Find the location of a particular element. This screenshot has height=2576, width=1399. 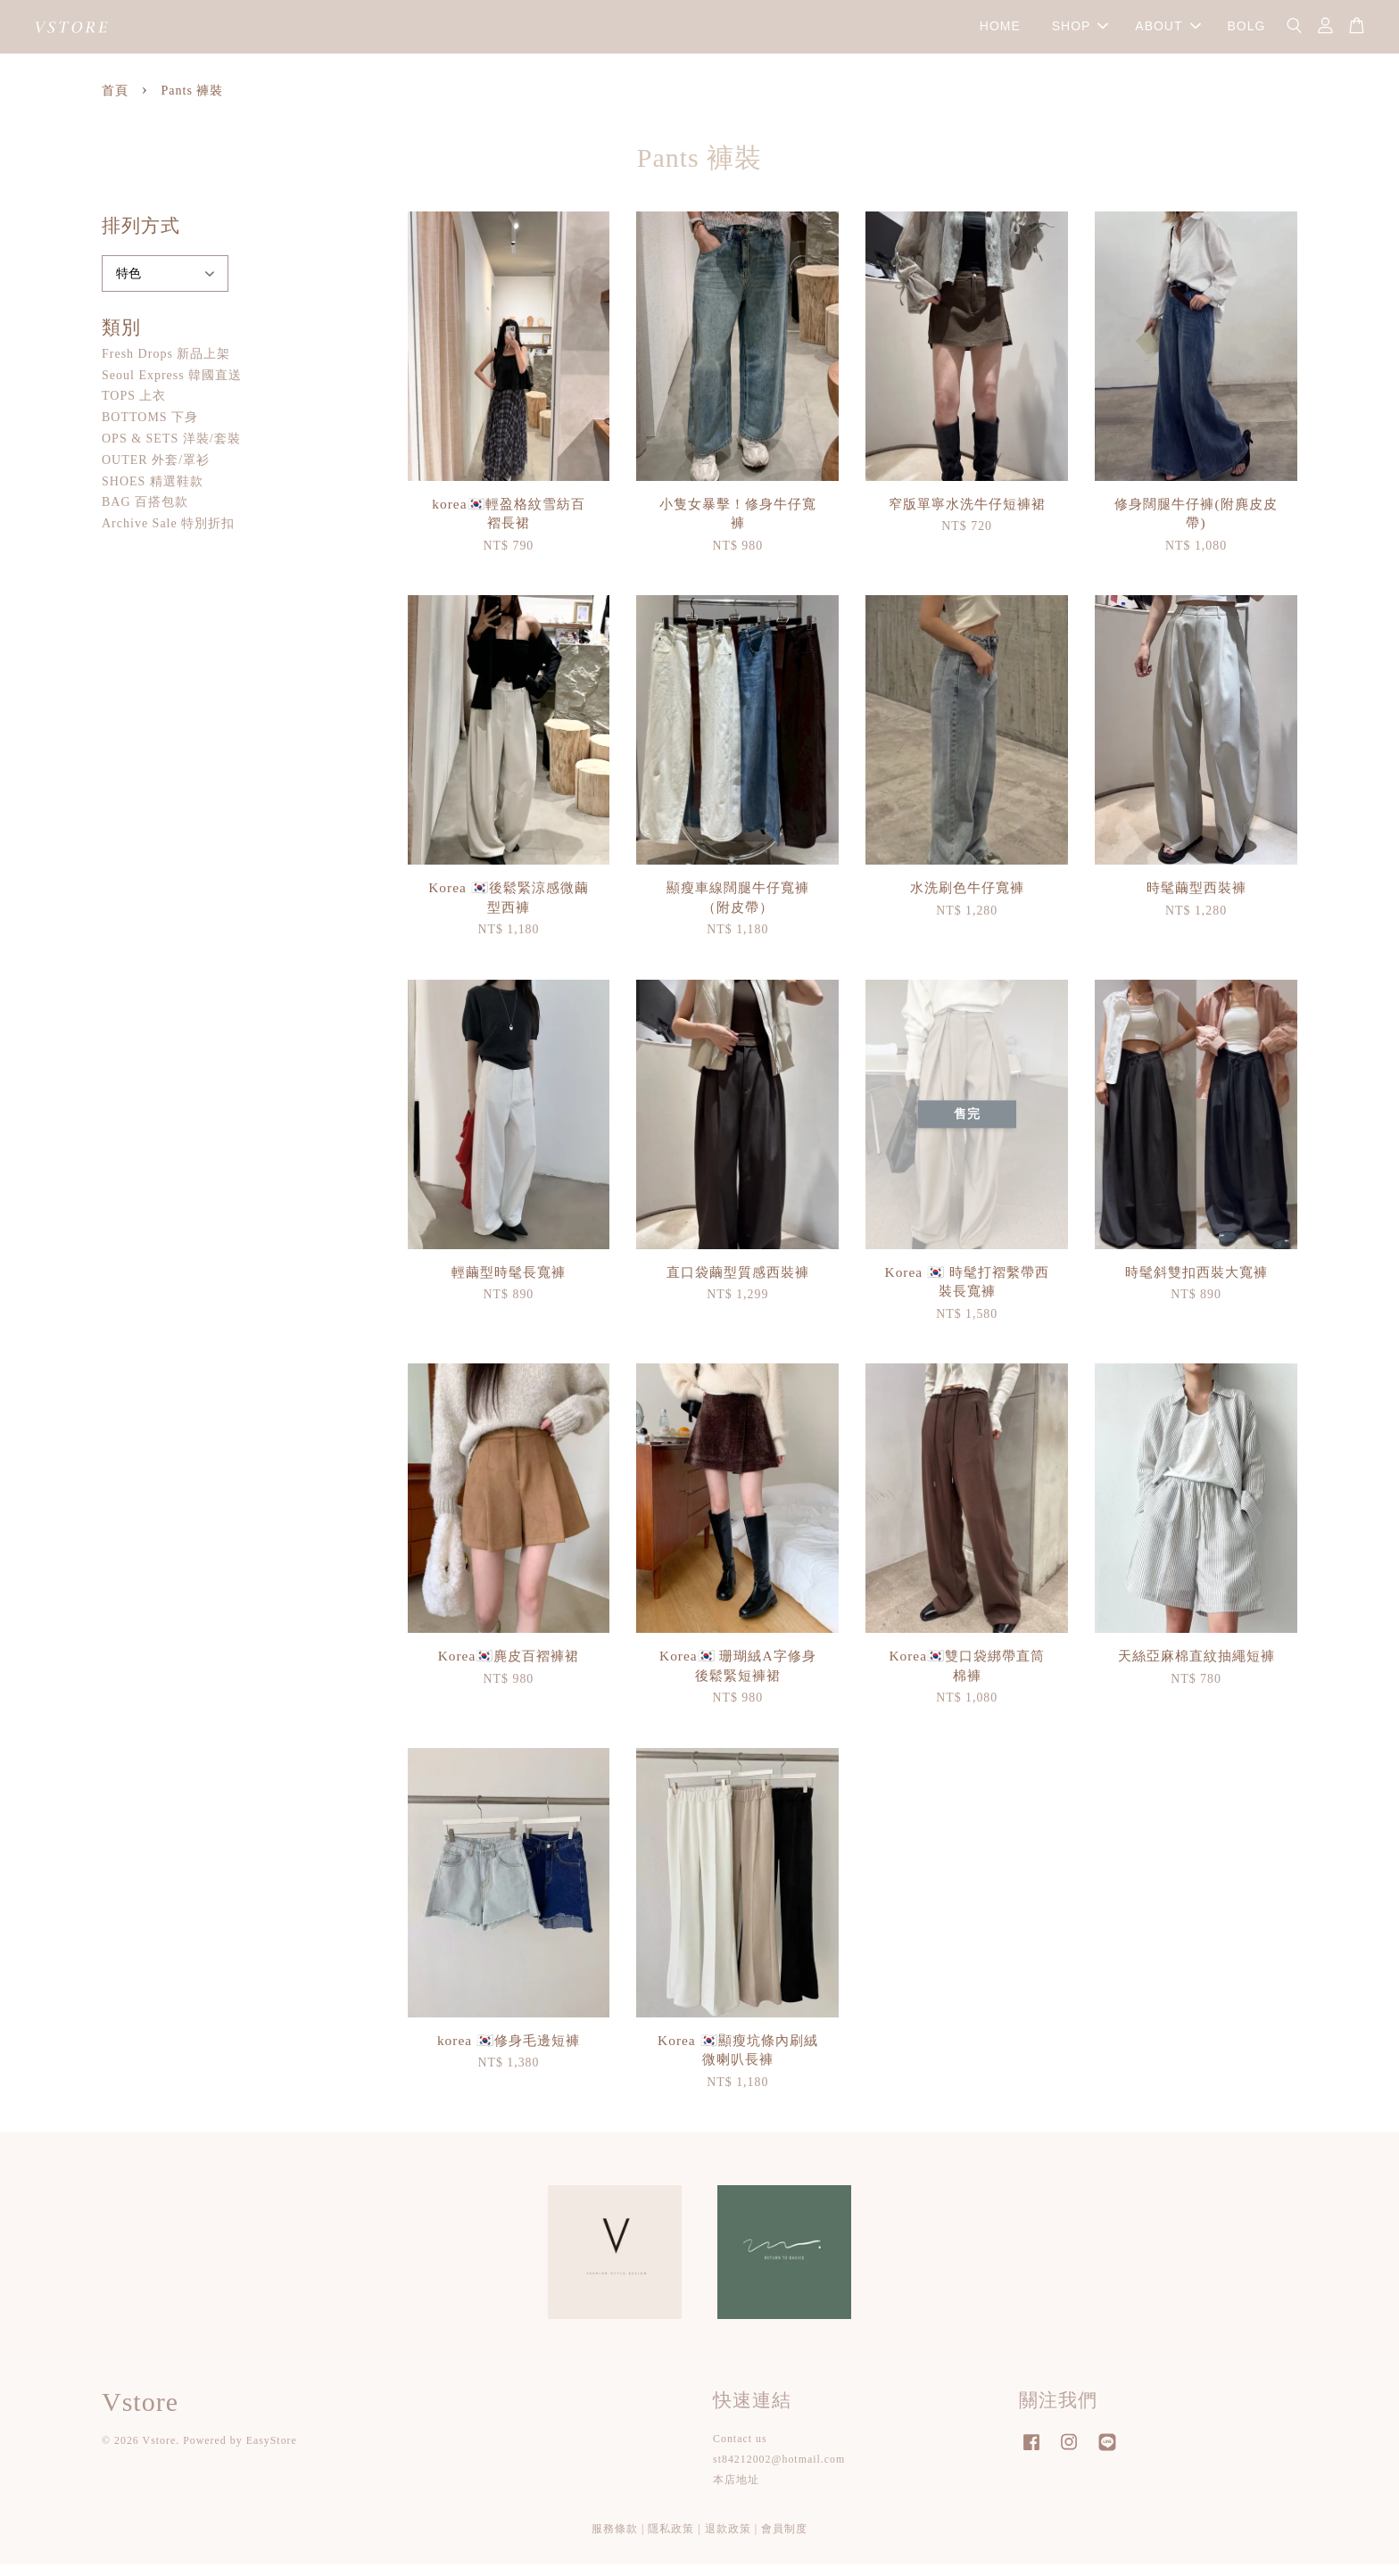

HOME is located at coordinates (1000, 32).